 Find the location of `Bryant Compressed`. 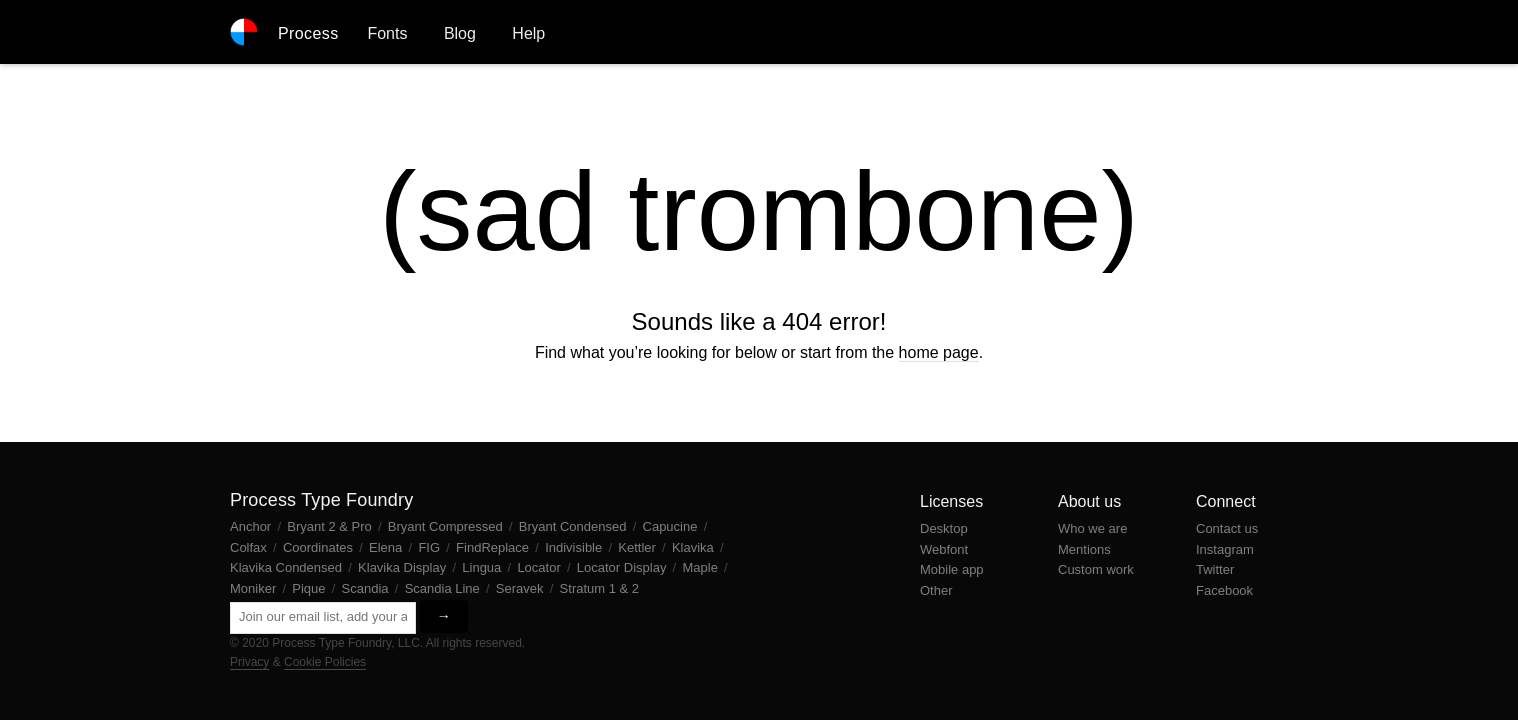

Bryant Compressed is located at coordinates (447, 526).